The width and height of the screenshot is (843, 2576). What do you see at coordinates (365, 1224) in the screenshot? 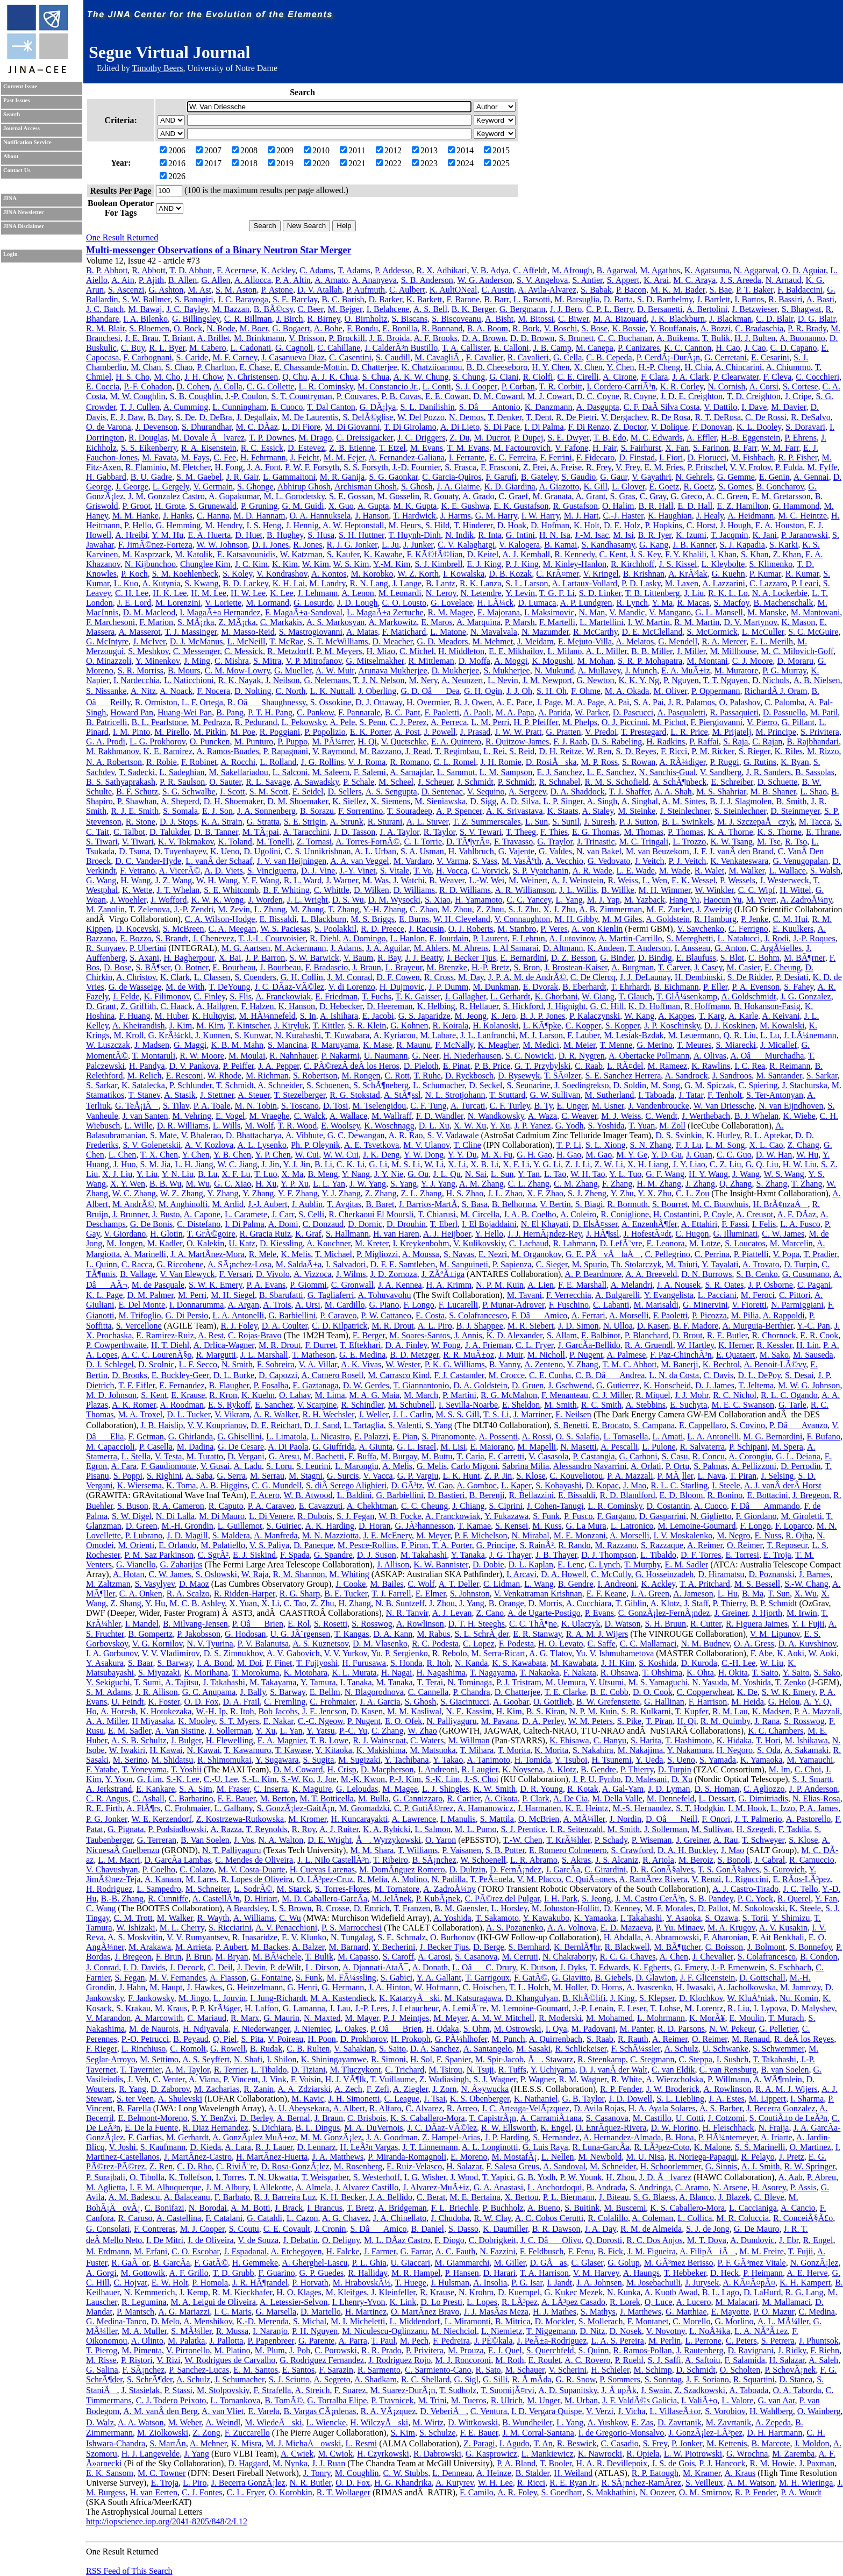
I see `D. Dornic` at bounding box center [365, 1224].